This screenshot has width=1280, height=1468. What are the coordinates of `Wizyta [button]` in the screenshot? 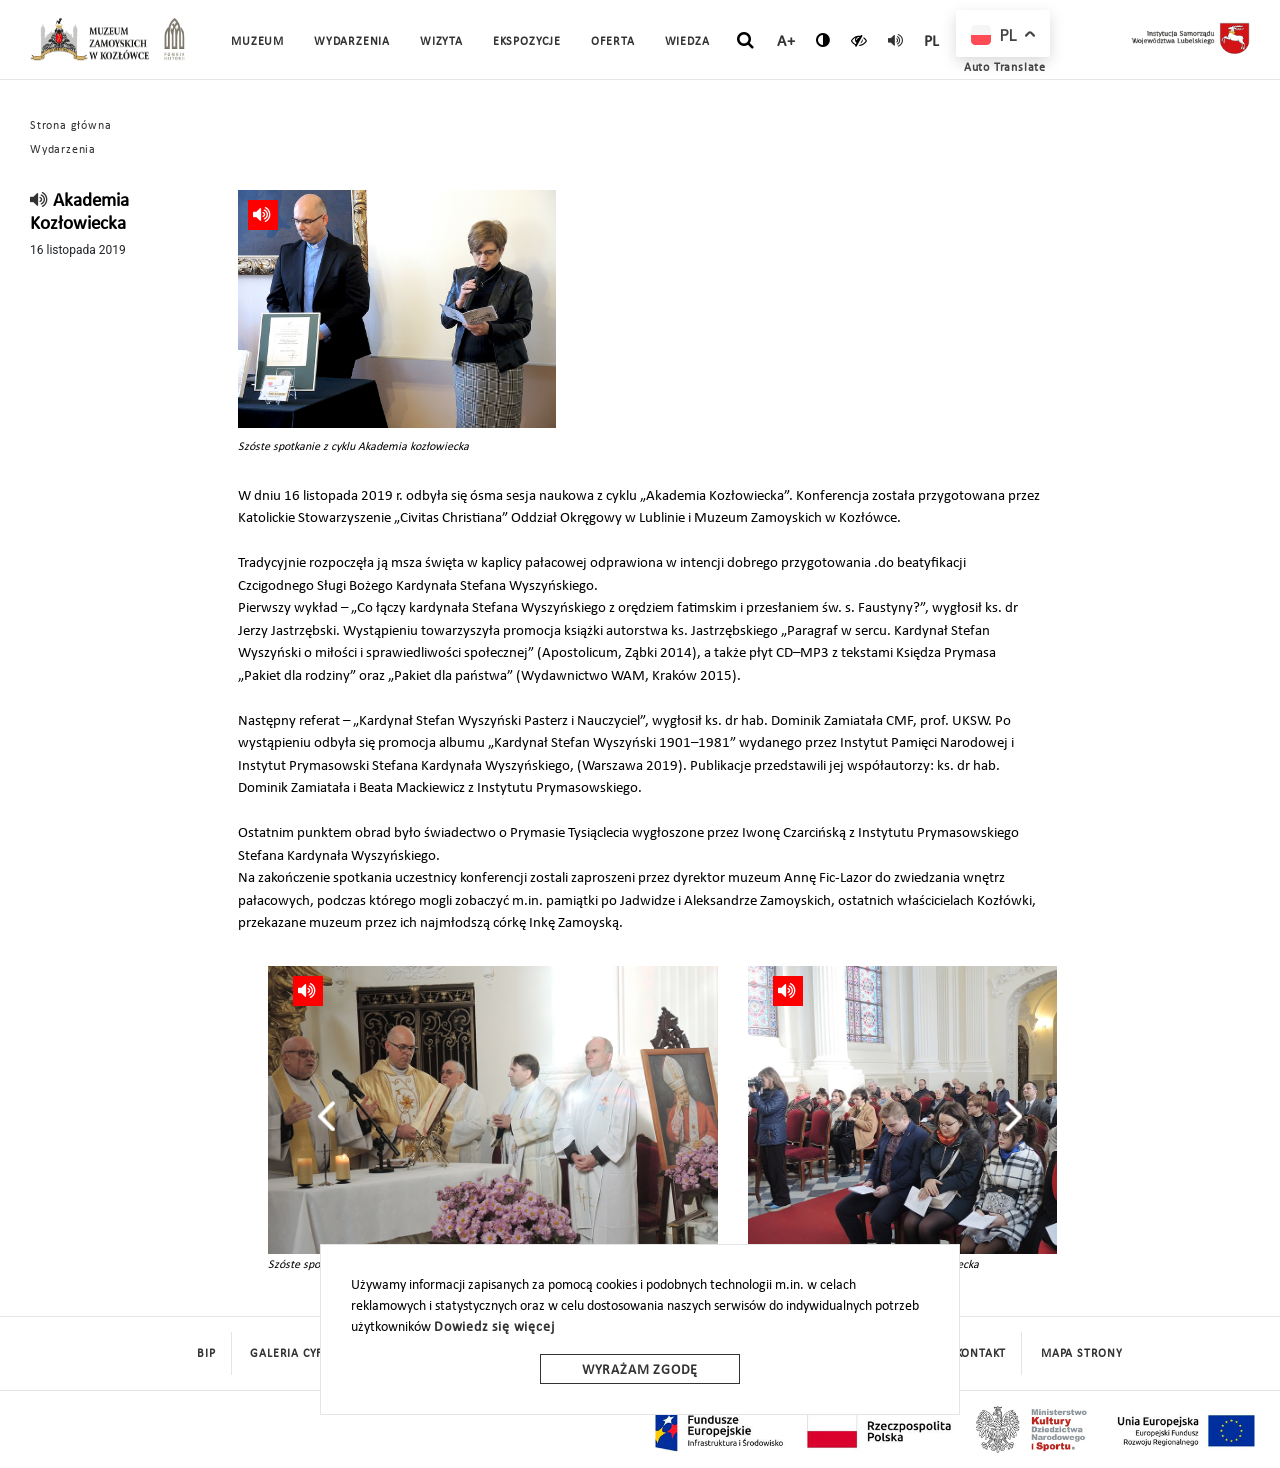 It's located at (441, 42).